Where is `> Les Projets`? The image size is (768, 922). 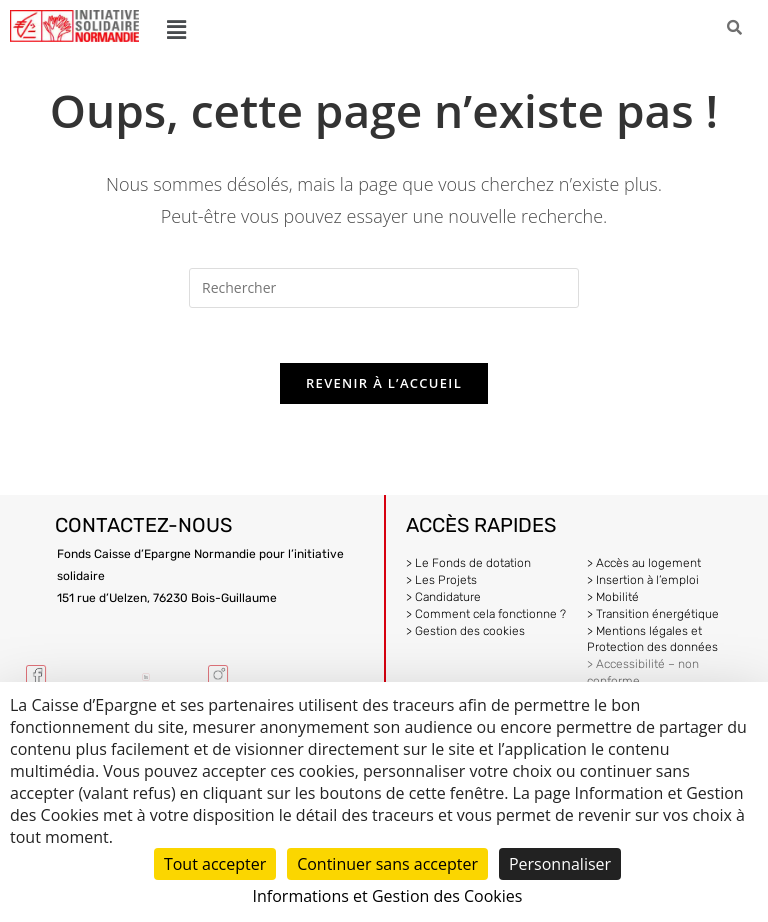
> Les Projets is located at coordinates (441, 585).